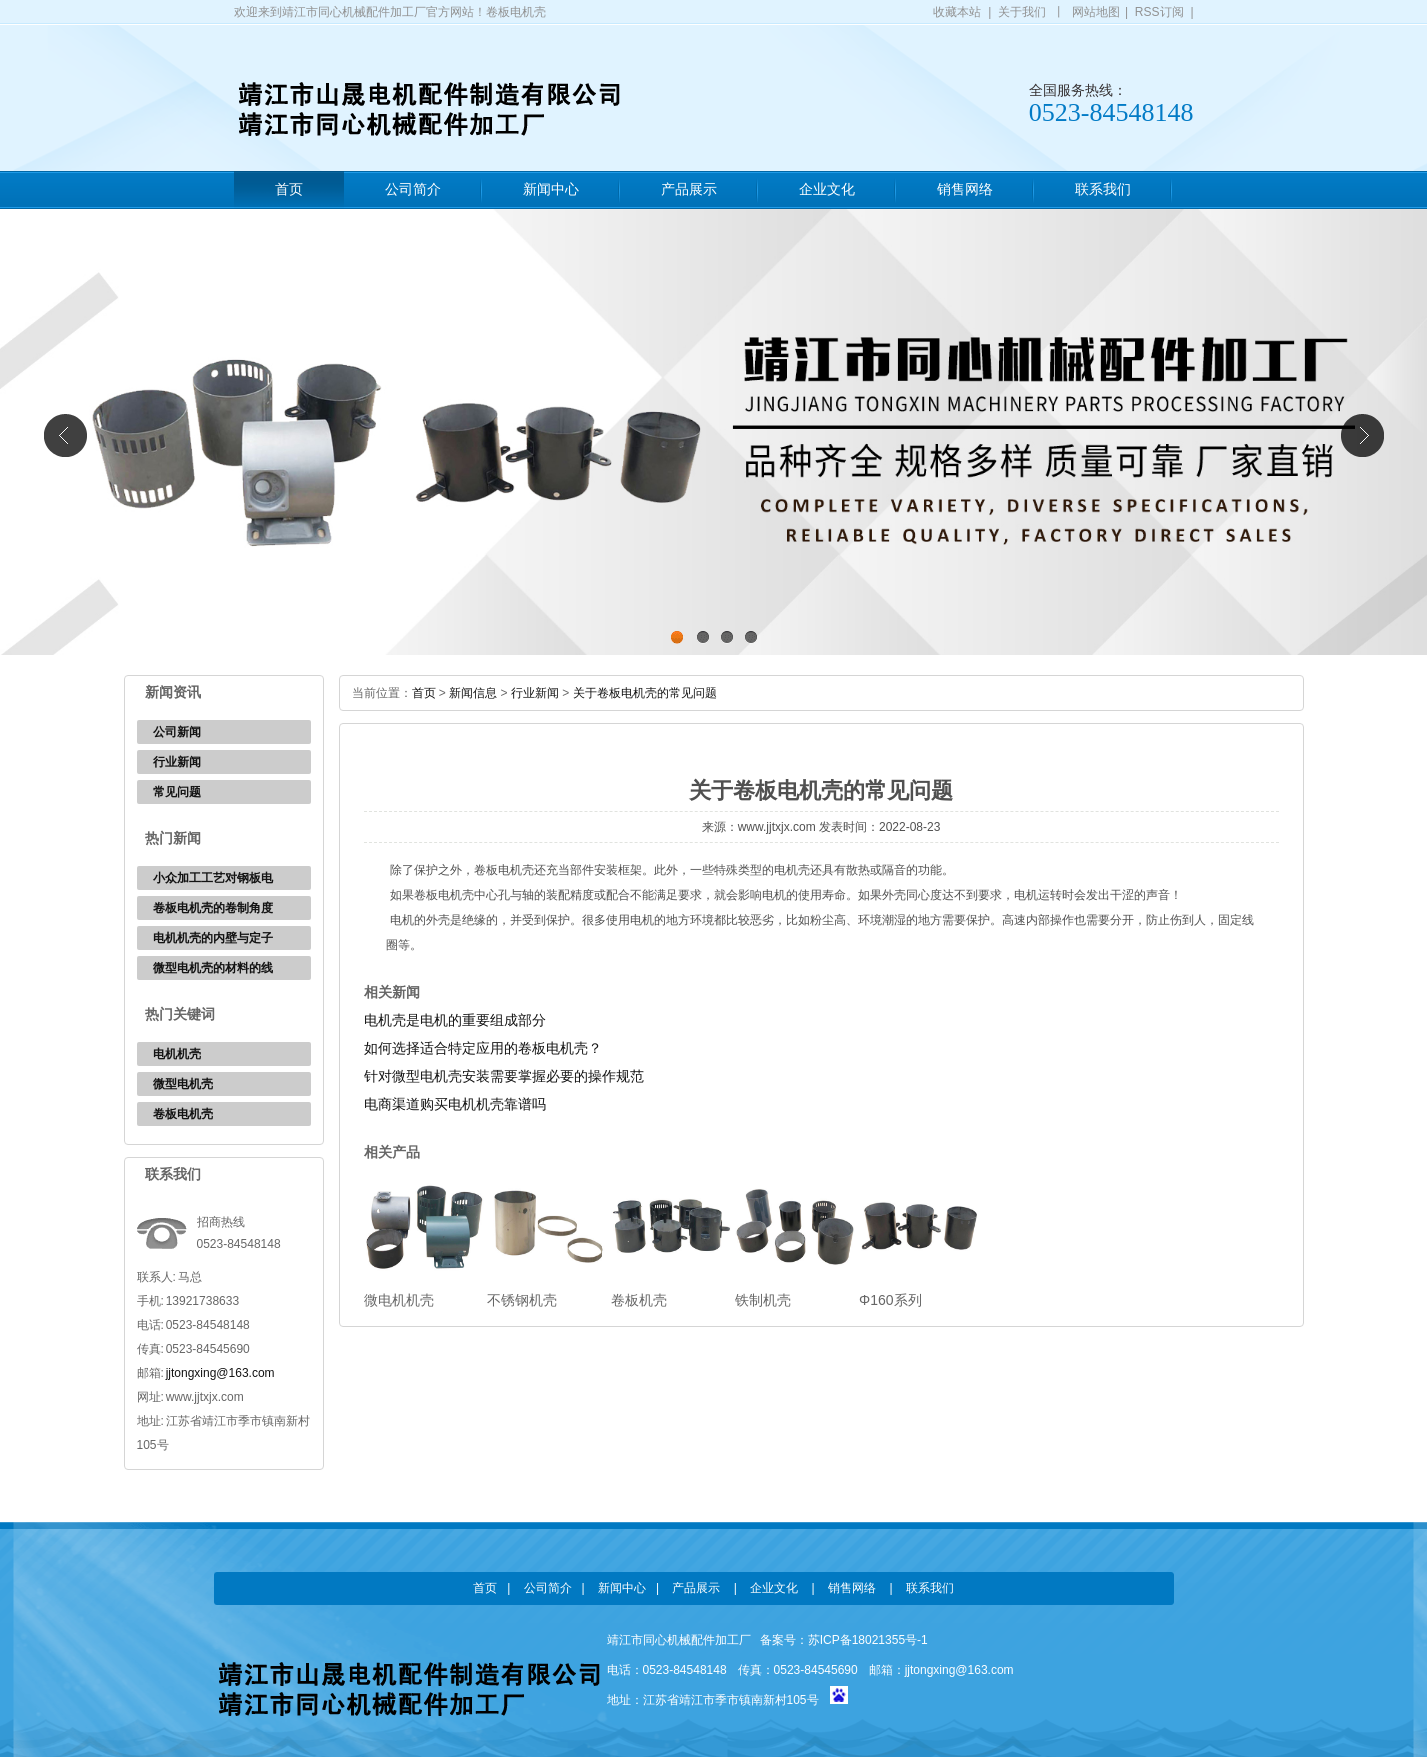 The width and height of the screenshot is (1427, 1757). I want to click on 收藏本站, so click(957, 12).